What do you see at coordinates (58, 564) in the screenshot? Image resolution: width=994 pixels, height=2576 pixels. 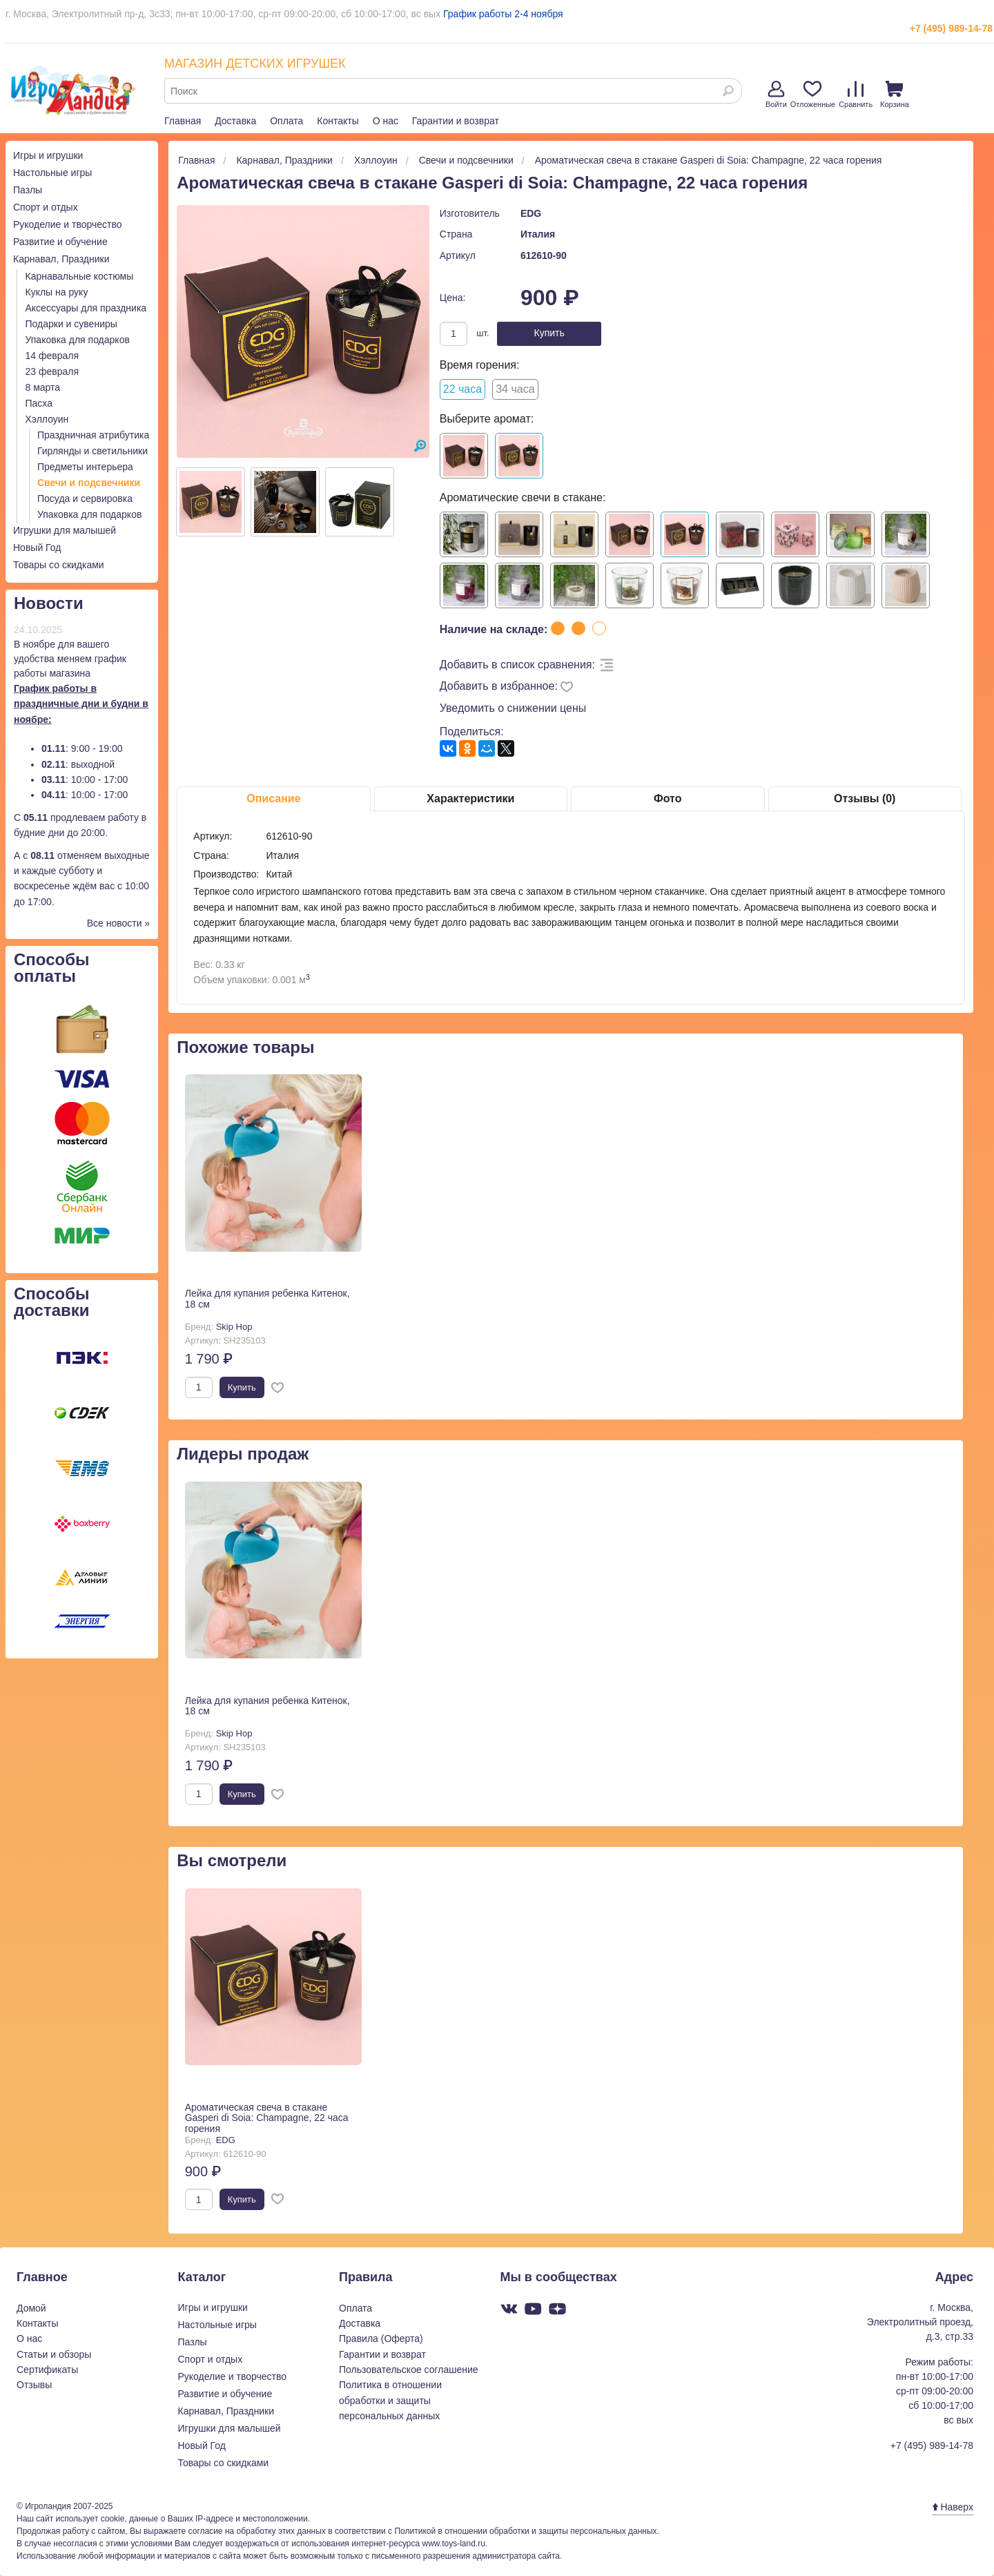 I see `Товары со скидками` at bounding box center [58, 564].